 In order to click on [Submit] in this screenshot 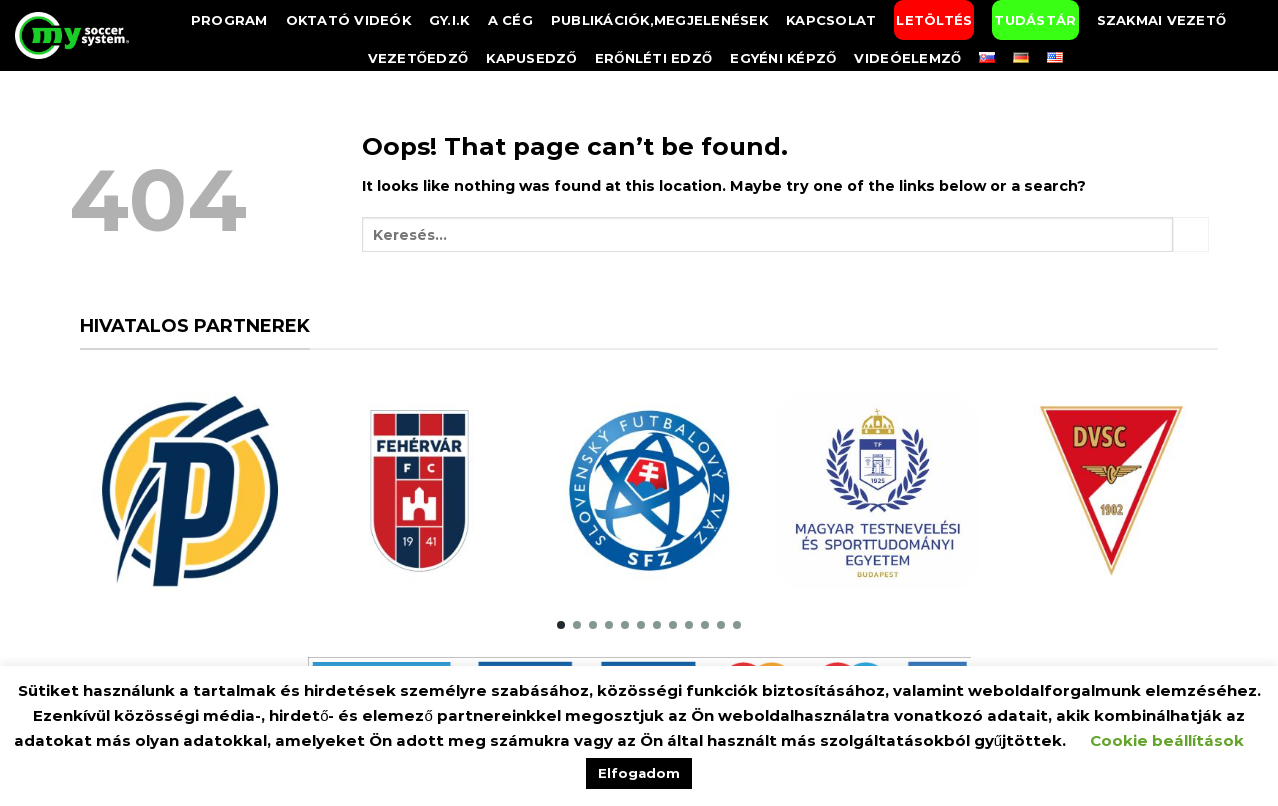, I will do `click(1191, 235)`.